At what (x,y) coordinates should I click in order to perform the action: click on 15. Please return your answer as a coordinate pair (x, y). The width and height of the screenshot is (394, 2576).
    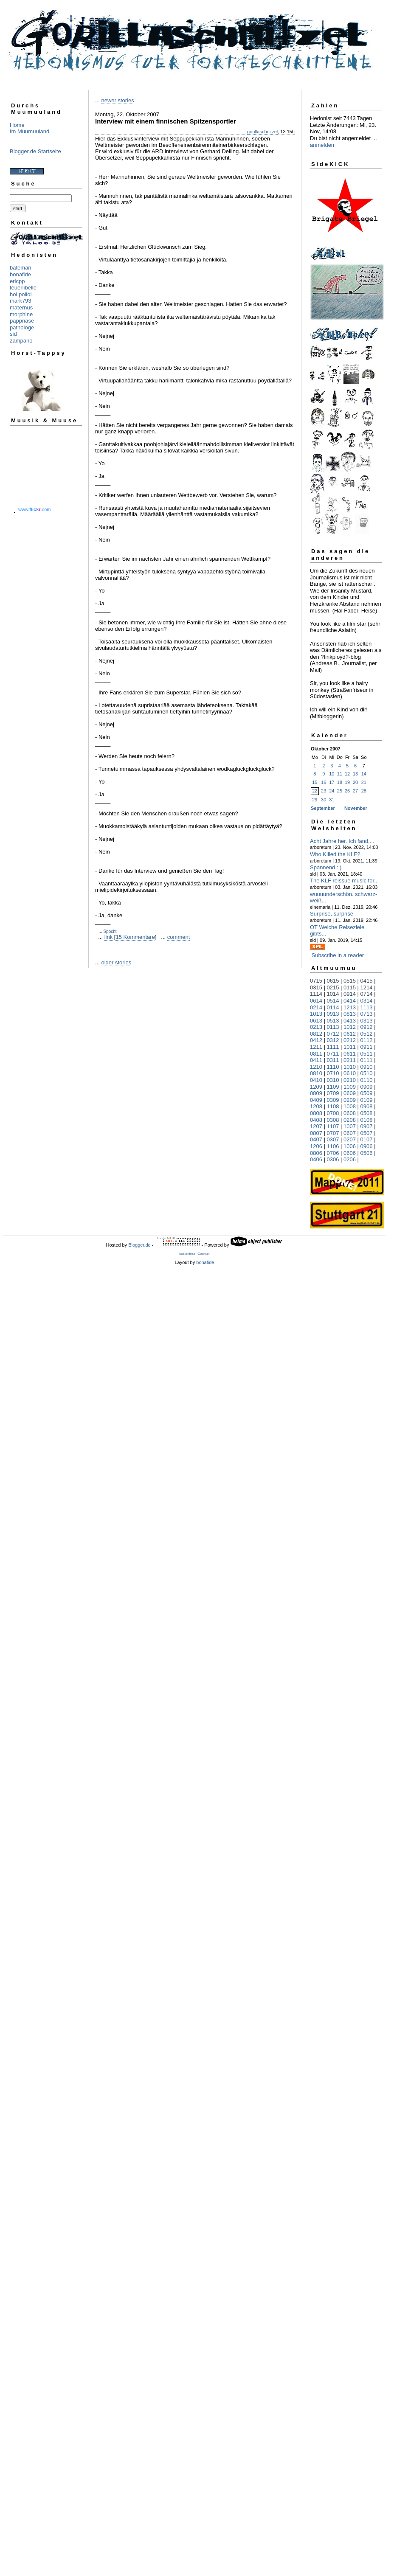
    Looking at the image, I should click on (314, 782).